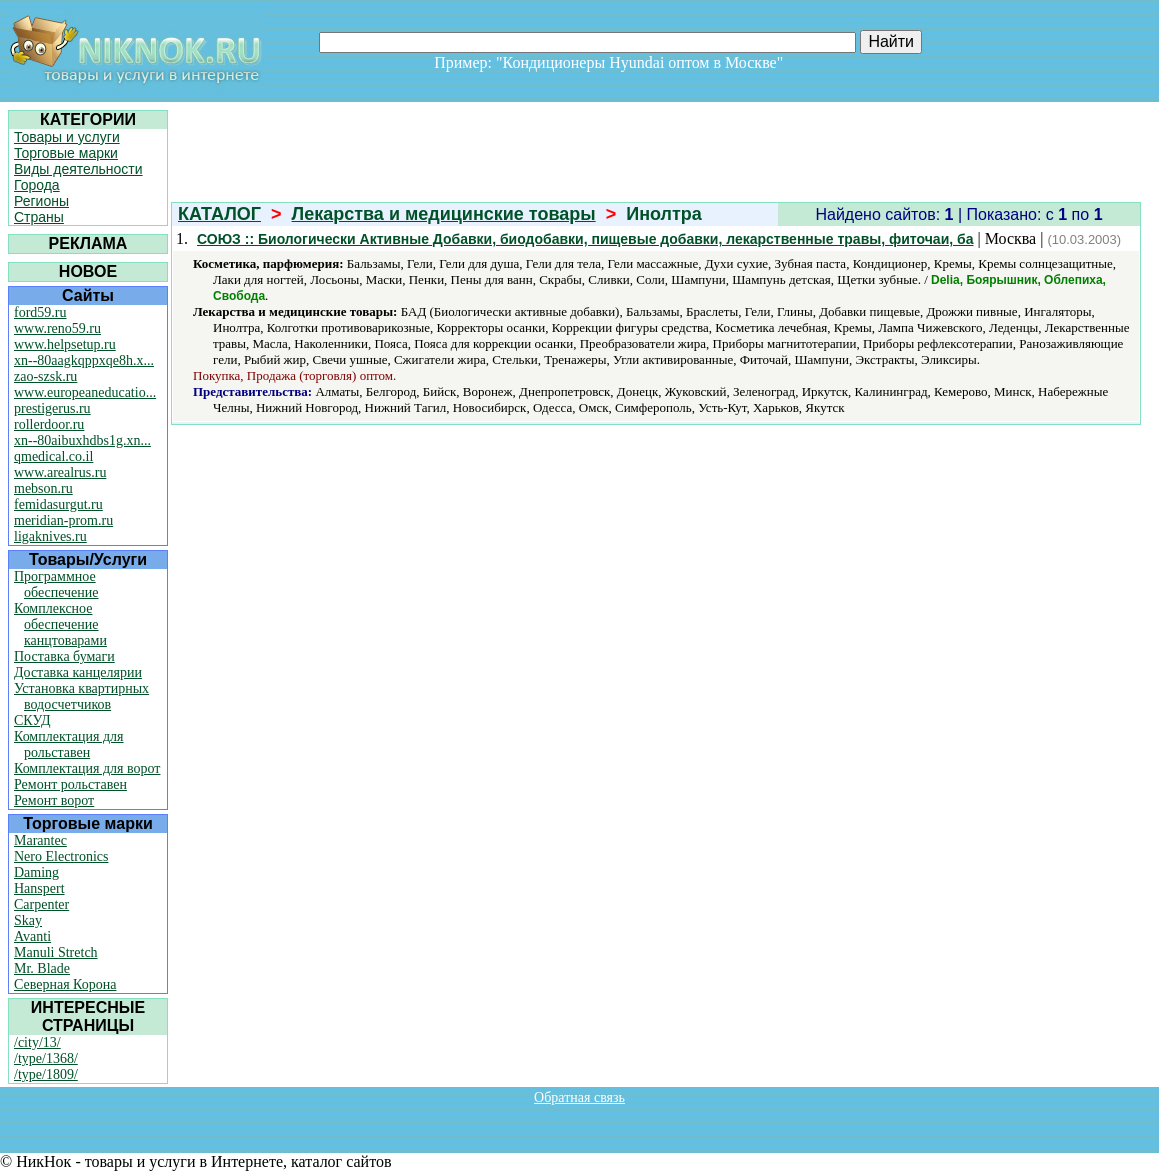 Image resolution: width=1159 pixels, height=1171 pixels. Describe the element at coordinates (82, 440) in the screenshot. I see `xn--80aibuxhdbs1g.xn...` at that location.